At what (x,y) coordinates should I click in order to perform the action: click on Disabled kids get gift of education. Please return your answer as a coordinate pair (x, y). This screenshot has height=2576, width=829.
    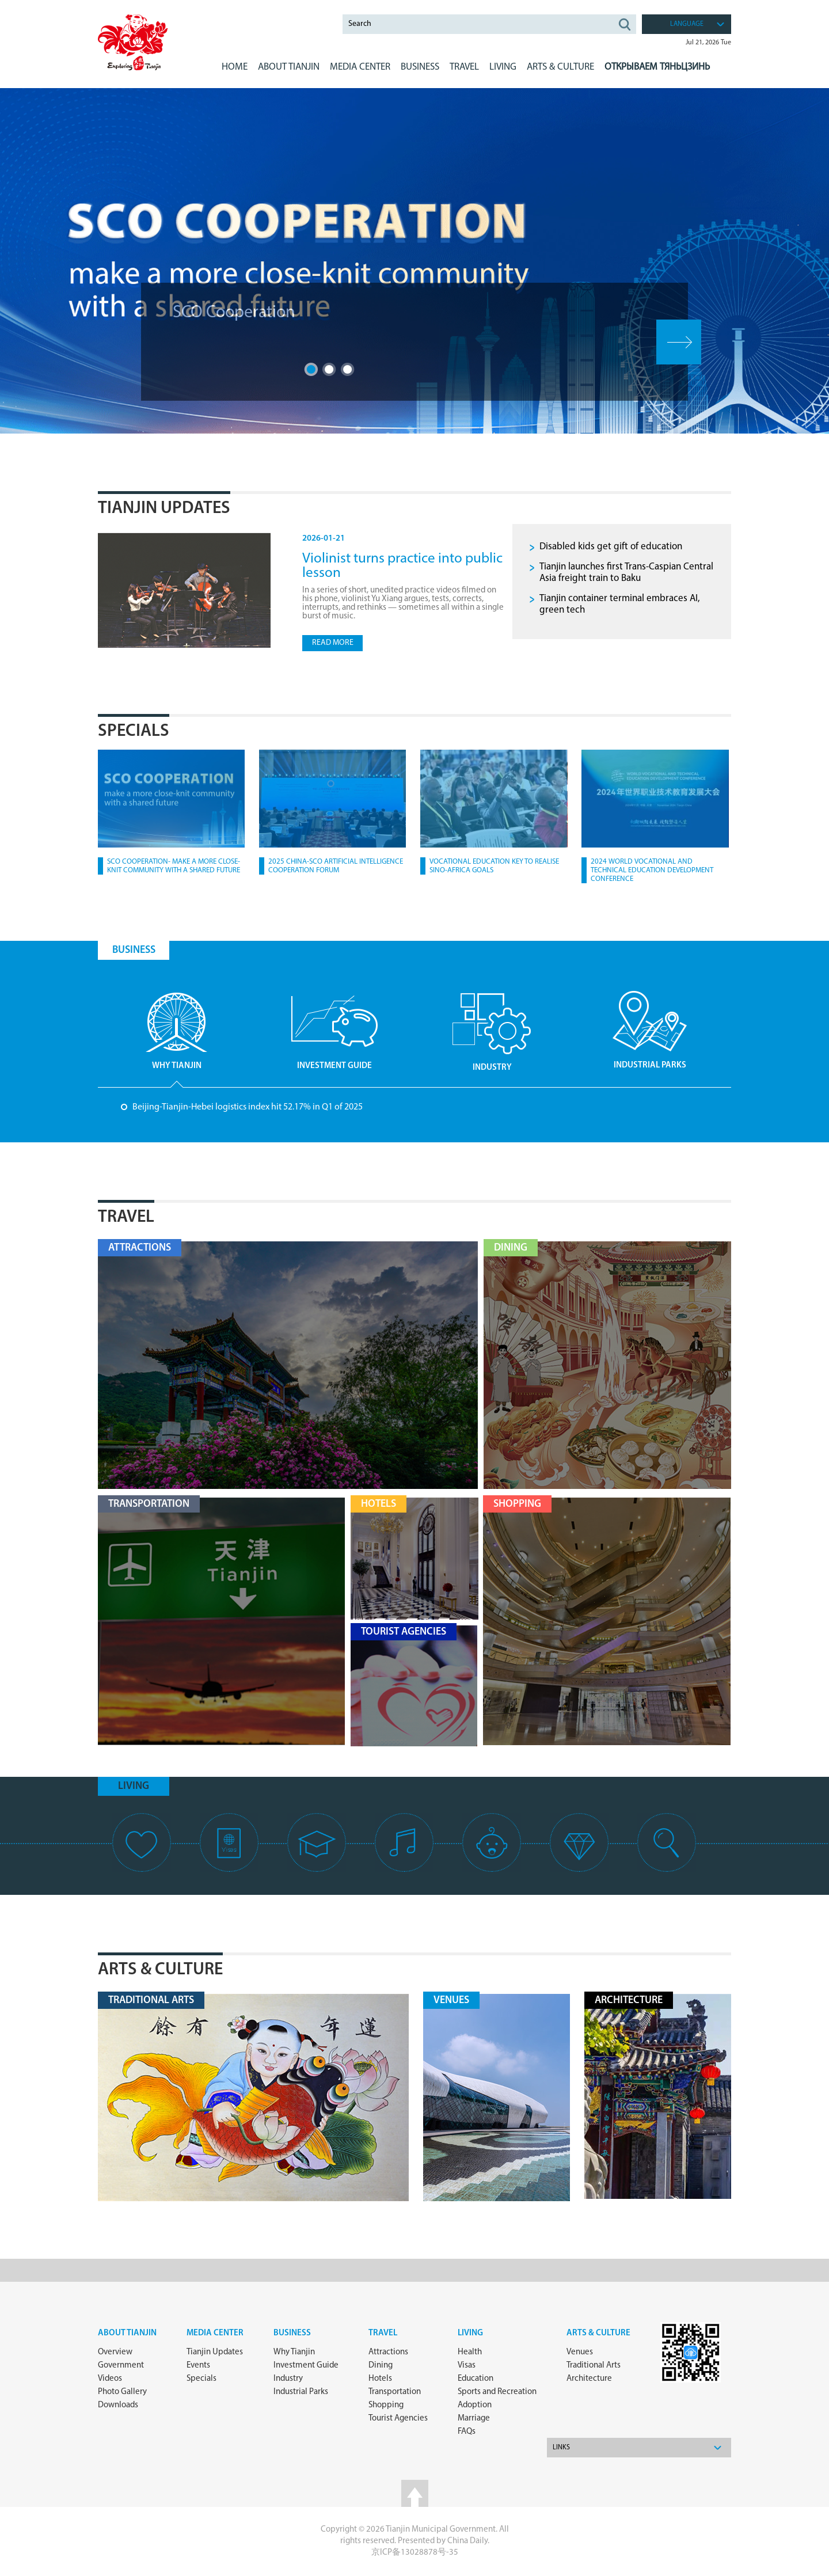
    Looking at the image, I should click on (610, 547).